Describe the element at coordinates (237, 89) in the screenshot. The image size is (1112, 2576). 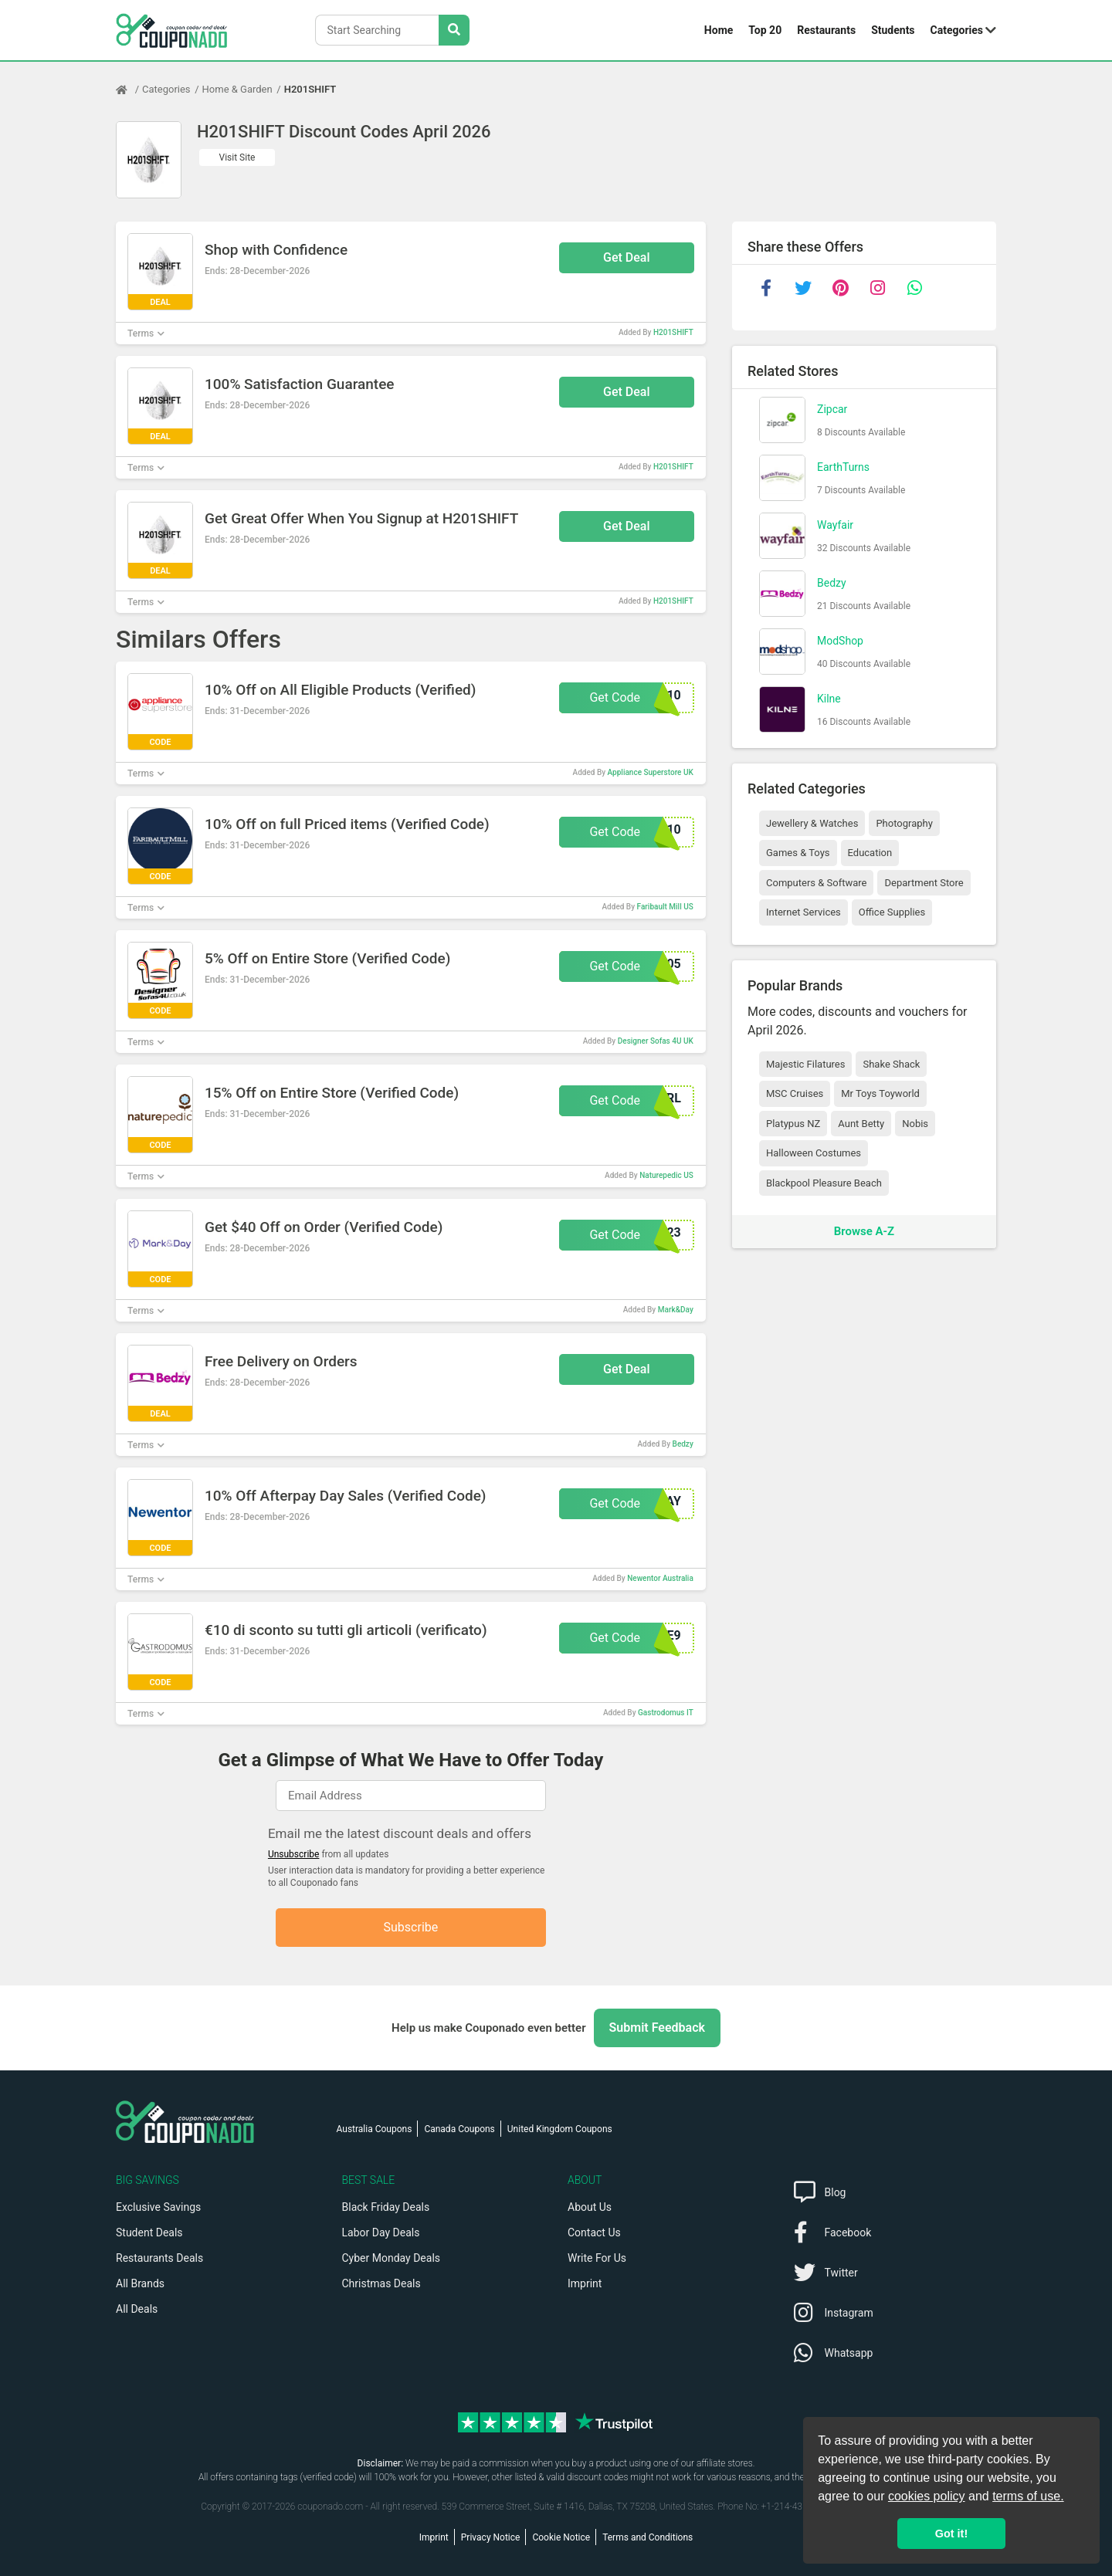
I see `Home & Garden` at that location.